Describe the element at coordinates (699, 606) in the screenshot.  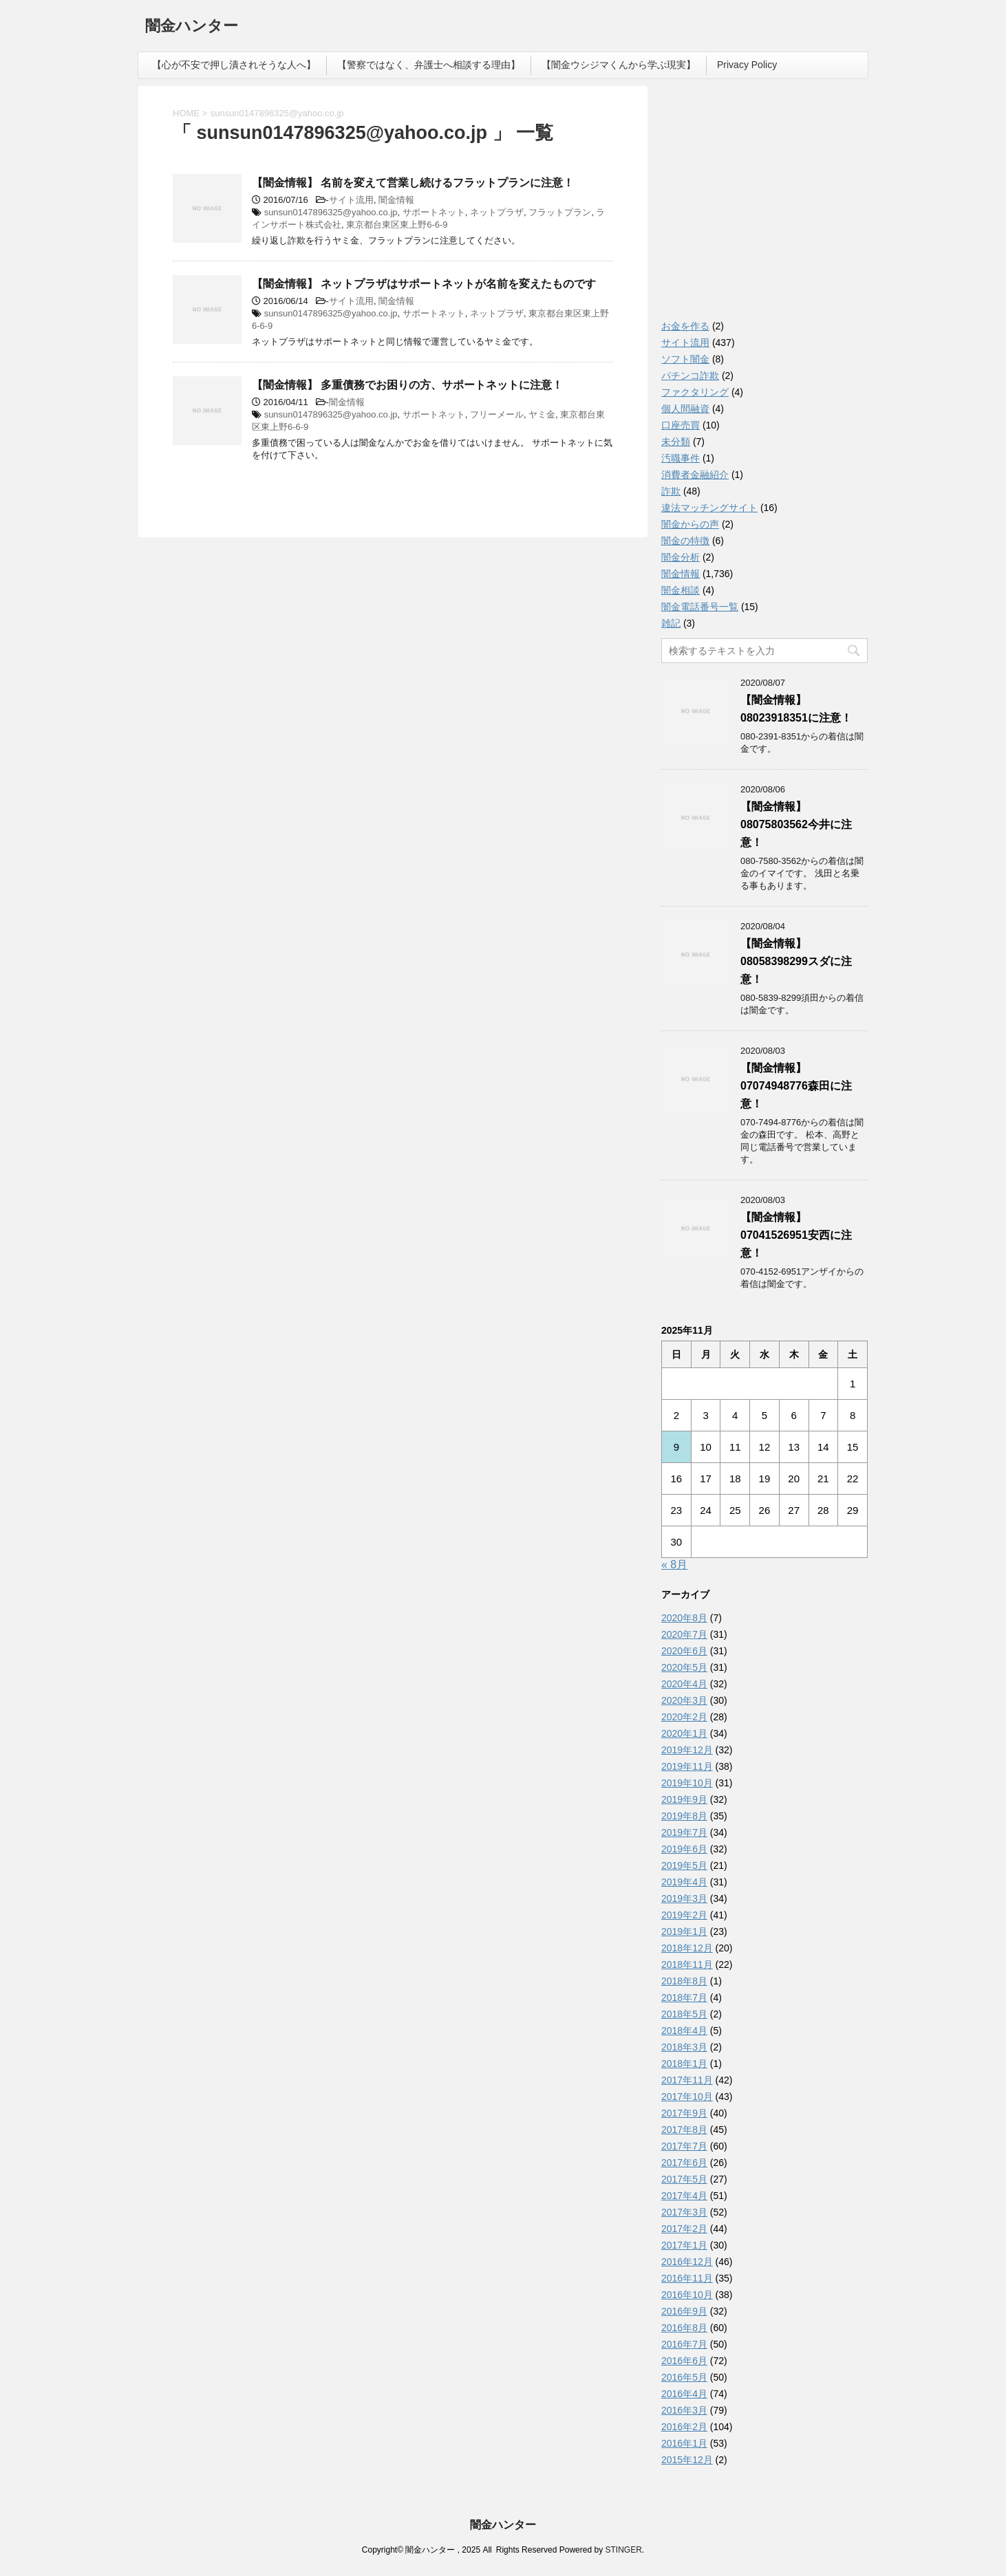
I see `闇金電話番号一覧` at that location.